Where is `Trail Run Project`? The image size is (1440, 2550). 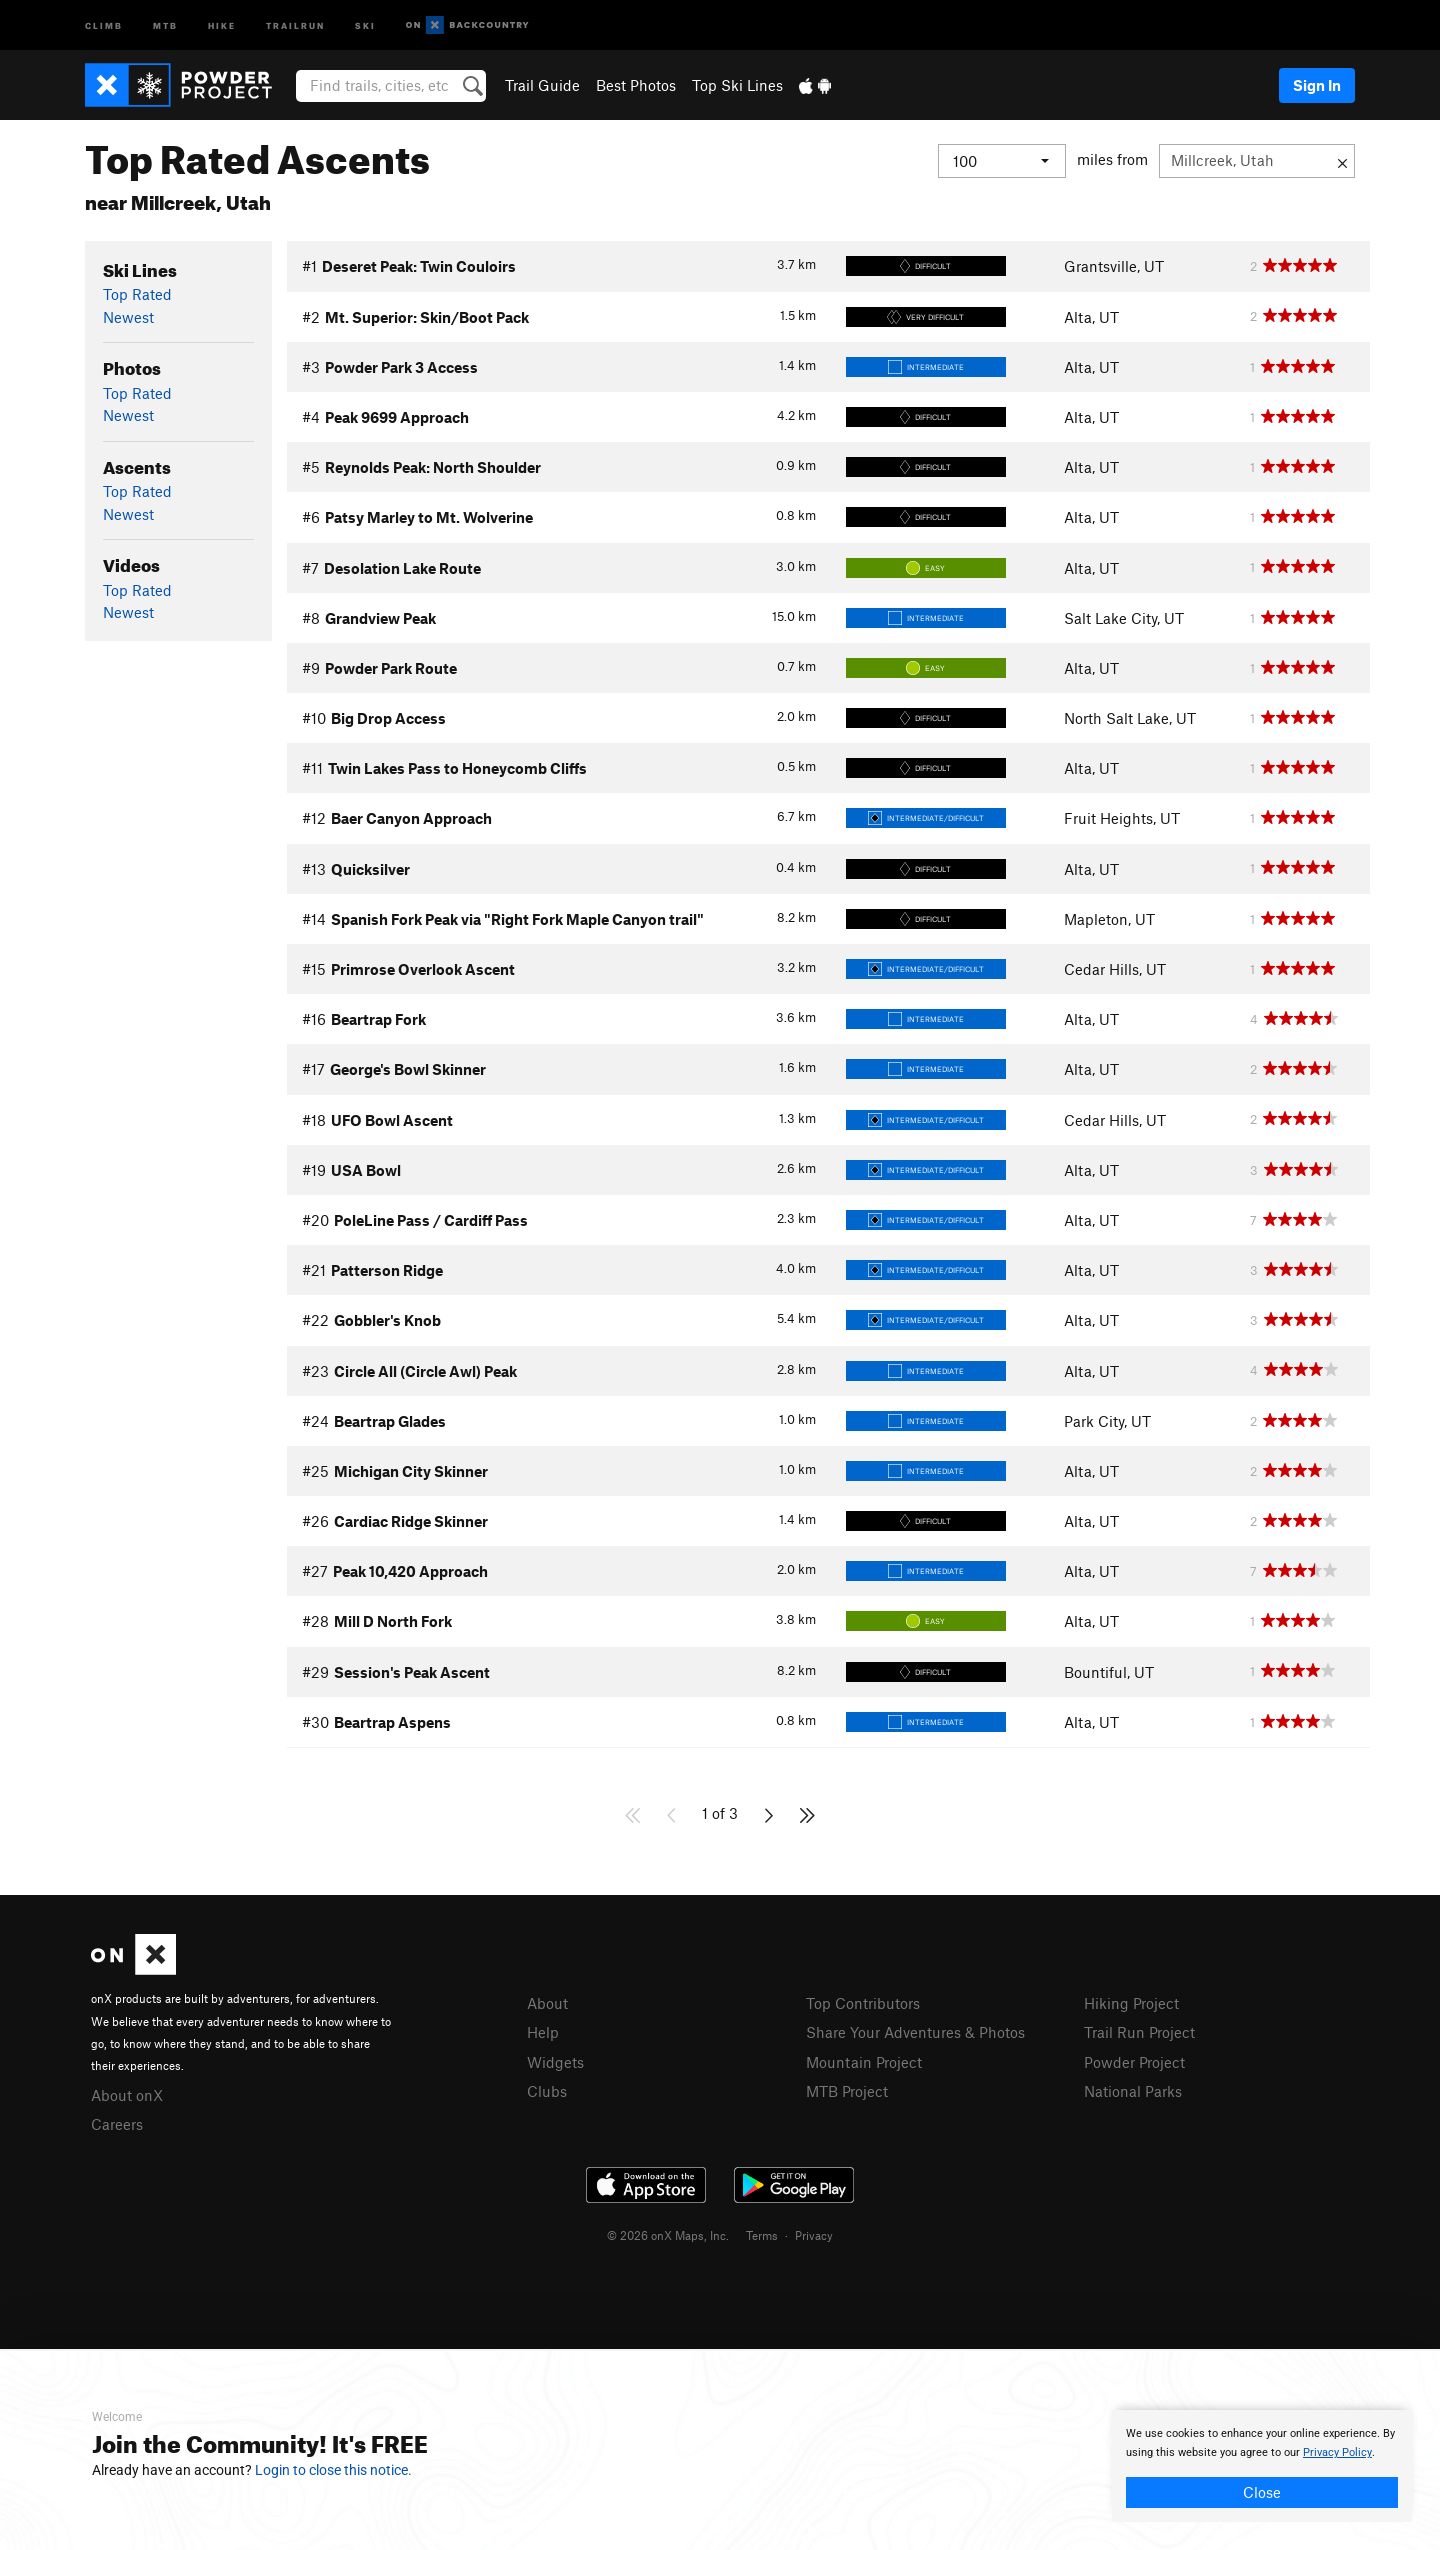 Trail Run Project is located at coordinates (1139, 2032).